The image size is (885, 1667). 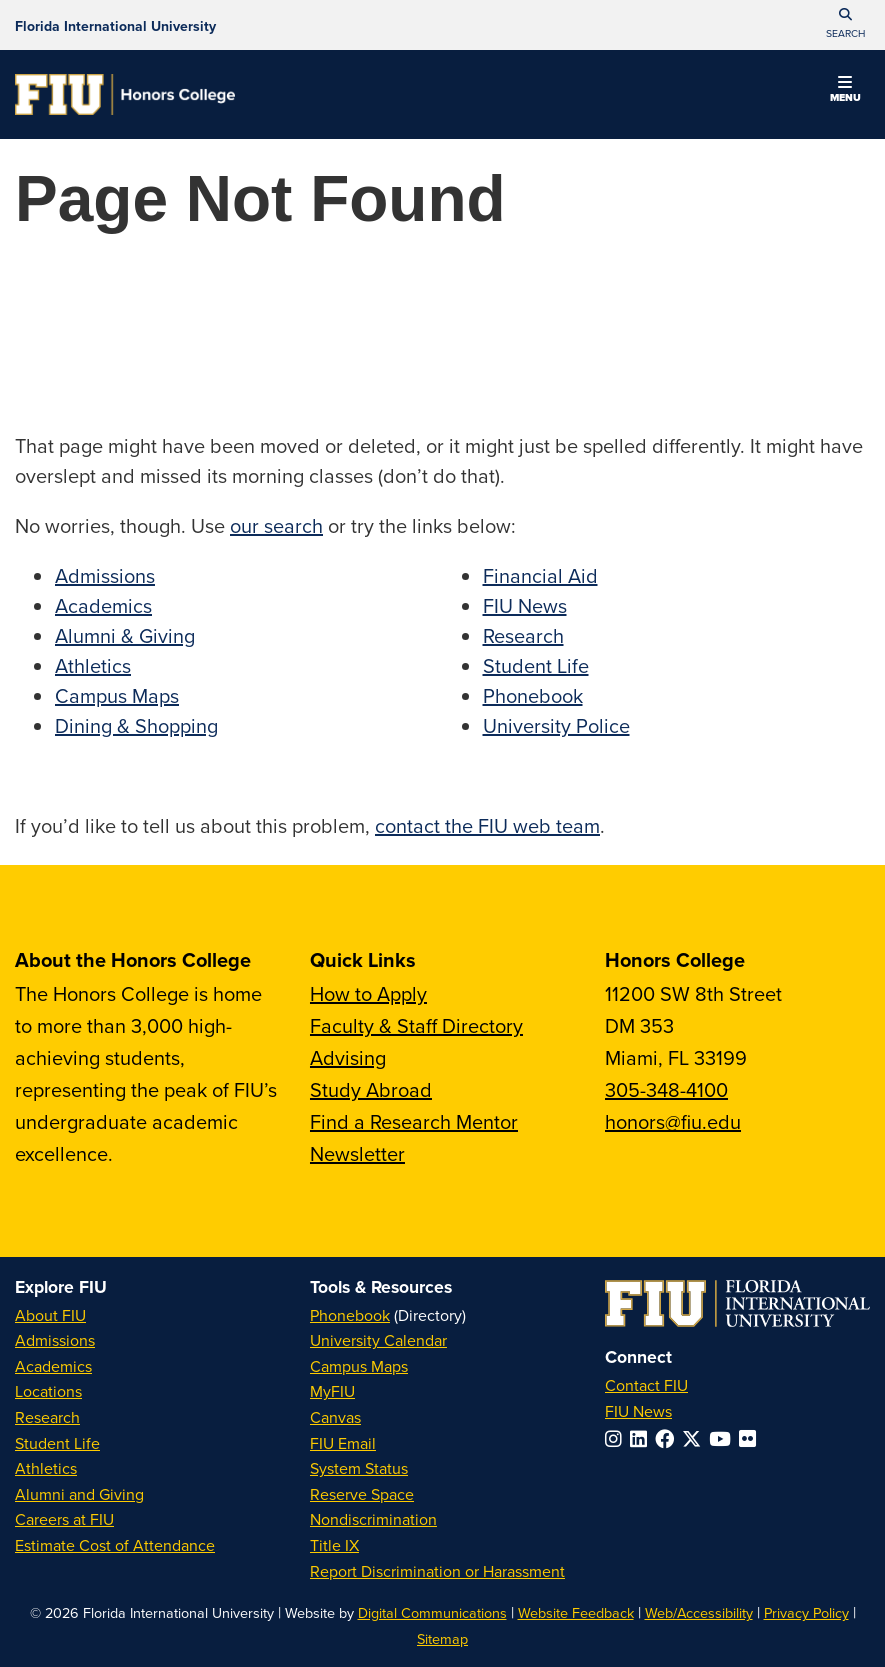 What do you see at coordinates (699, 1612) in the screenshot?
I see `Web/Accessibility` at bounding box center [699, 1612].